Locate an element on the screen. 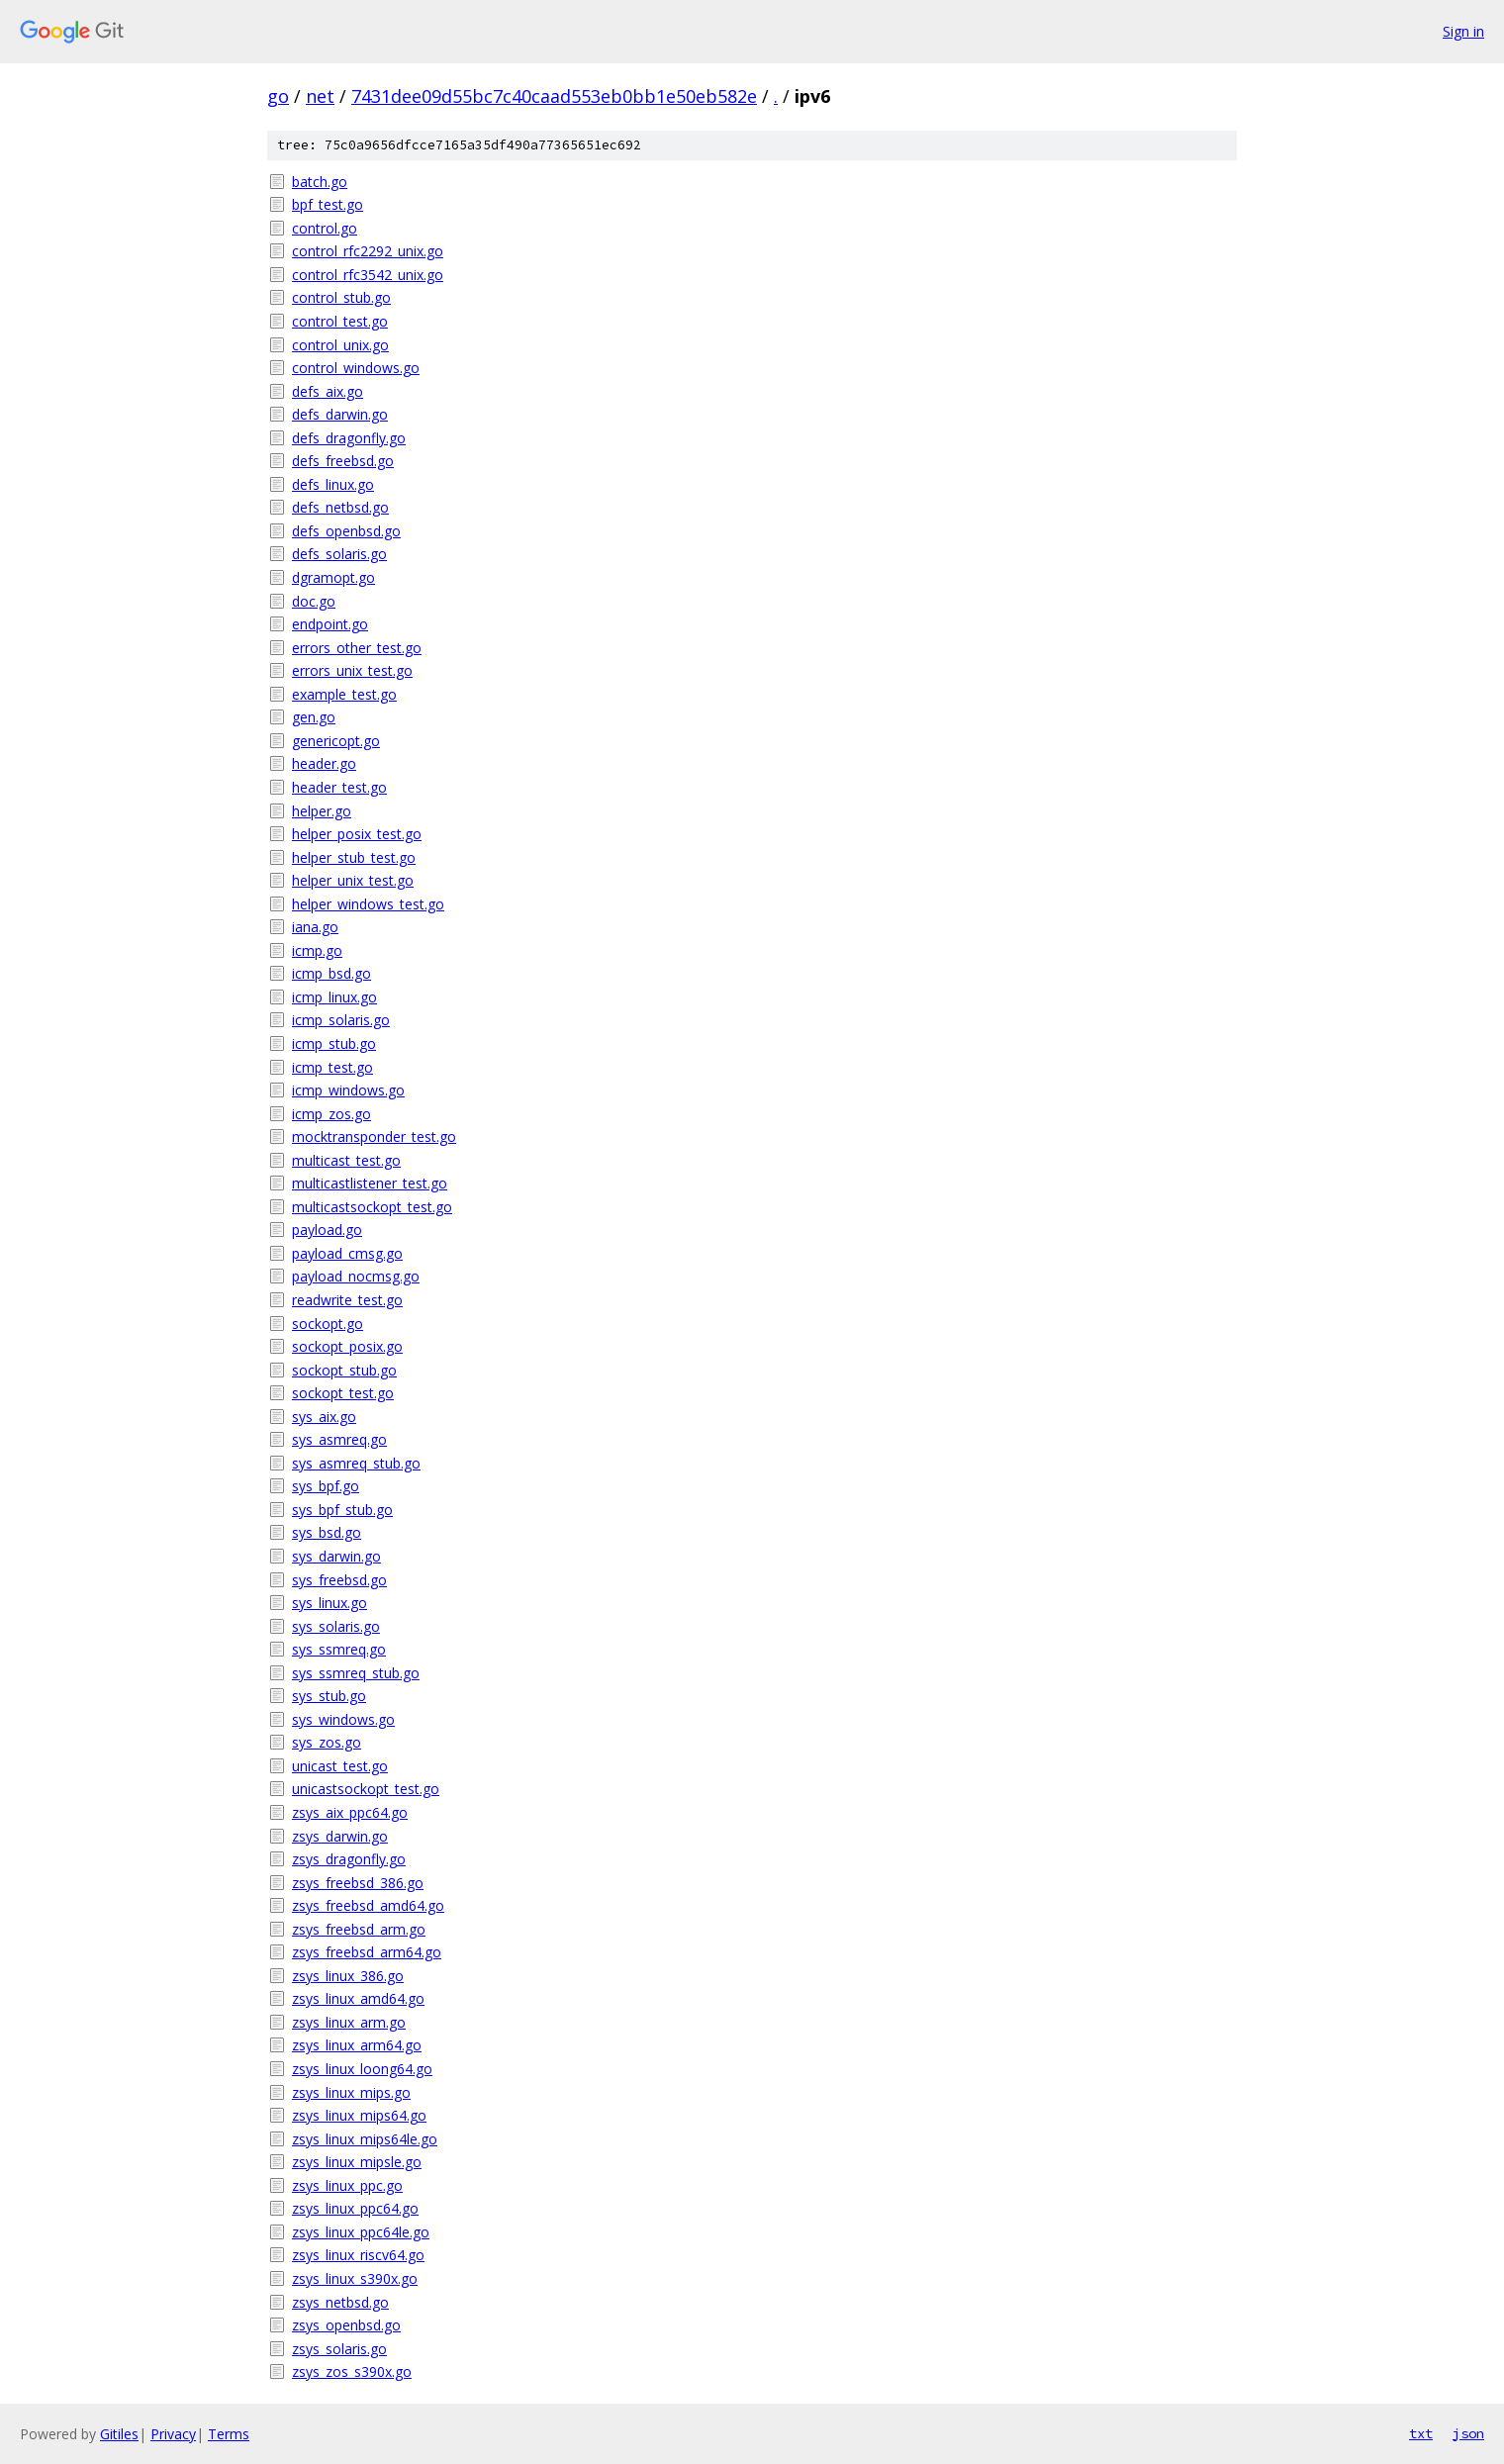 The image size is (1504, 2464). zsys_netbsd.go is located at coordinates (340, 2302).